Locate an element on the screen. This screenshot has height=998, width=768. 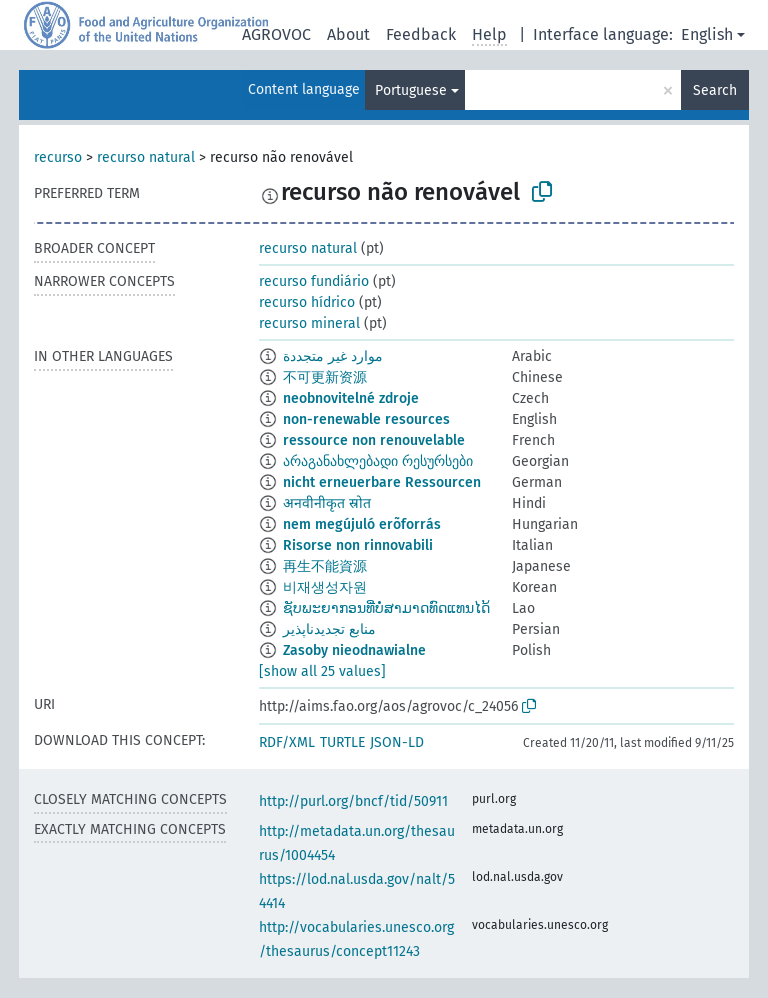
არაგანახლებადი რესურსები is located at coordinates (378, 461).